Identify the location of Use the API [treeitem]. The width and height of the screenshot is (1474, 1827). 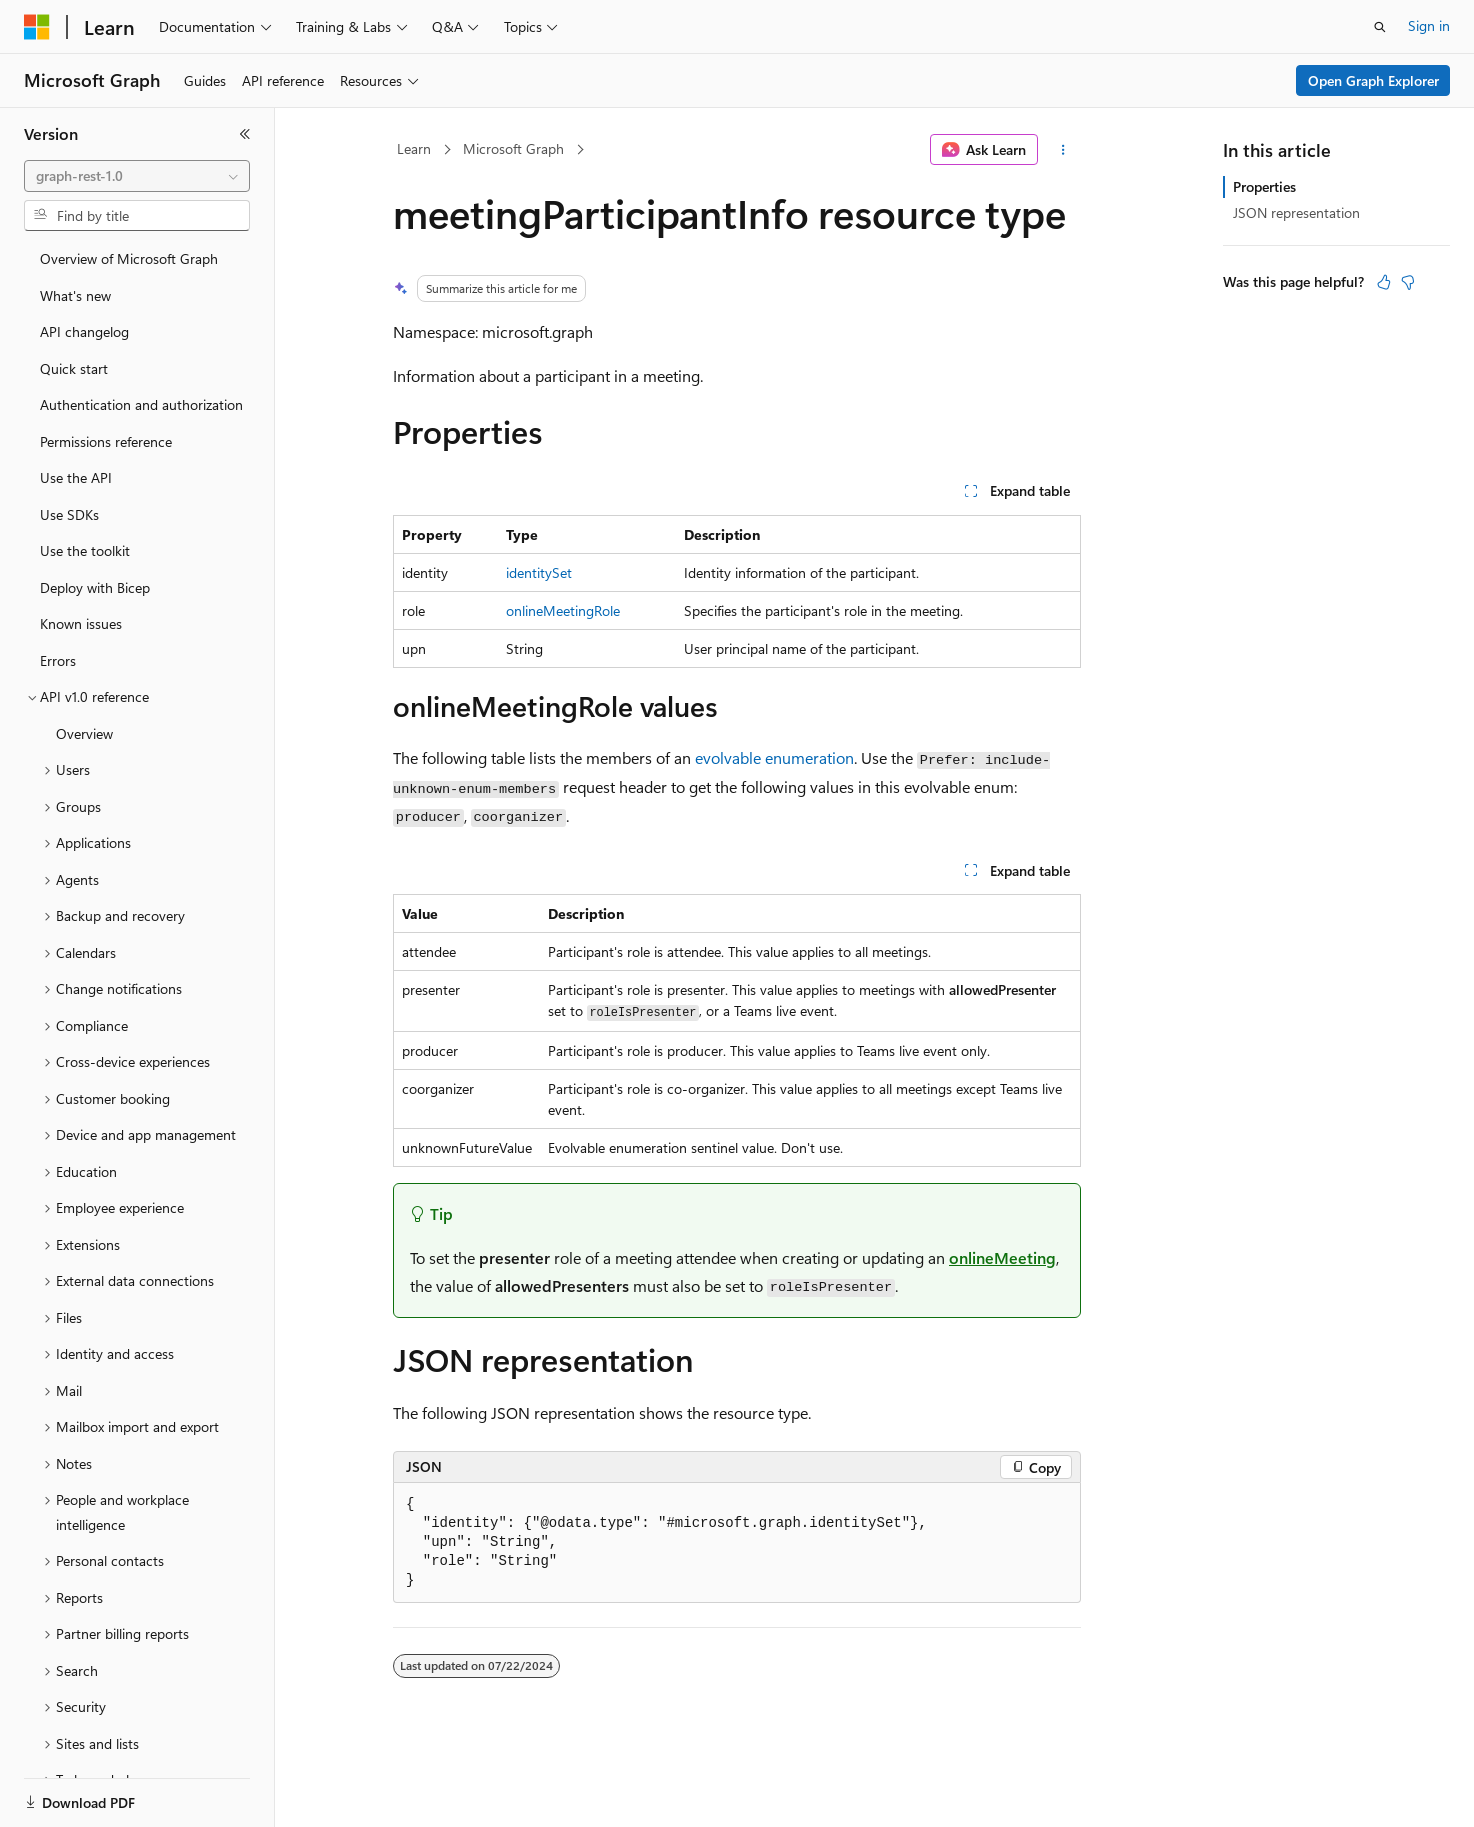
(76, 477).